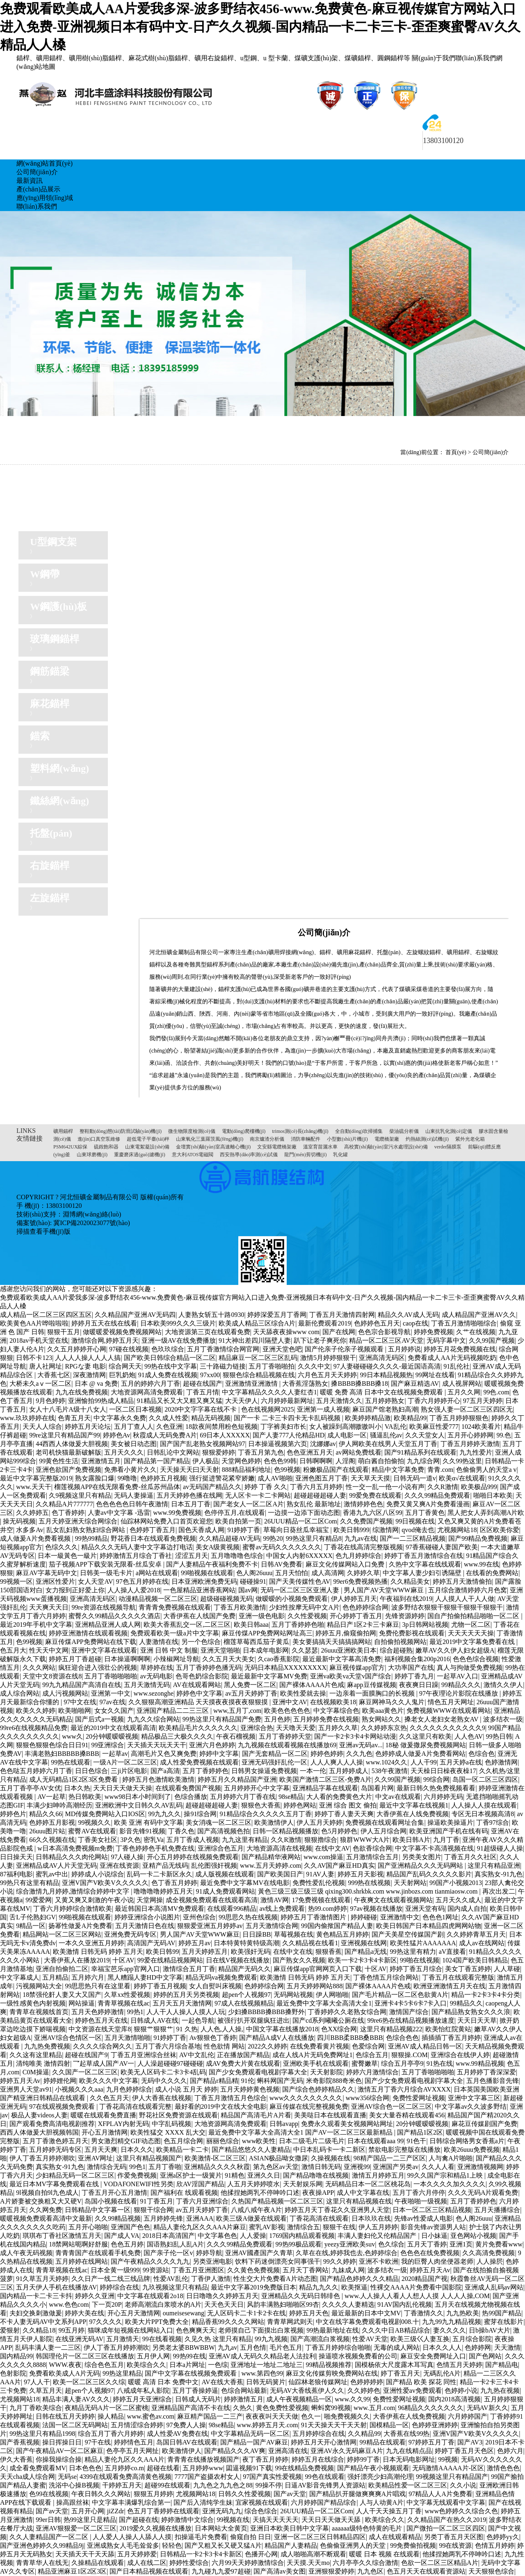 This screenshot has width=525, height=2576. I want to click on 丁香久色, so click(181, 1831).